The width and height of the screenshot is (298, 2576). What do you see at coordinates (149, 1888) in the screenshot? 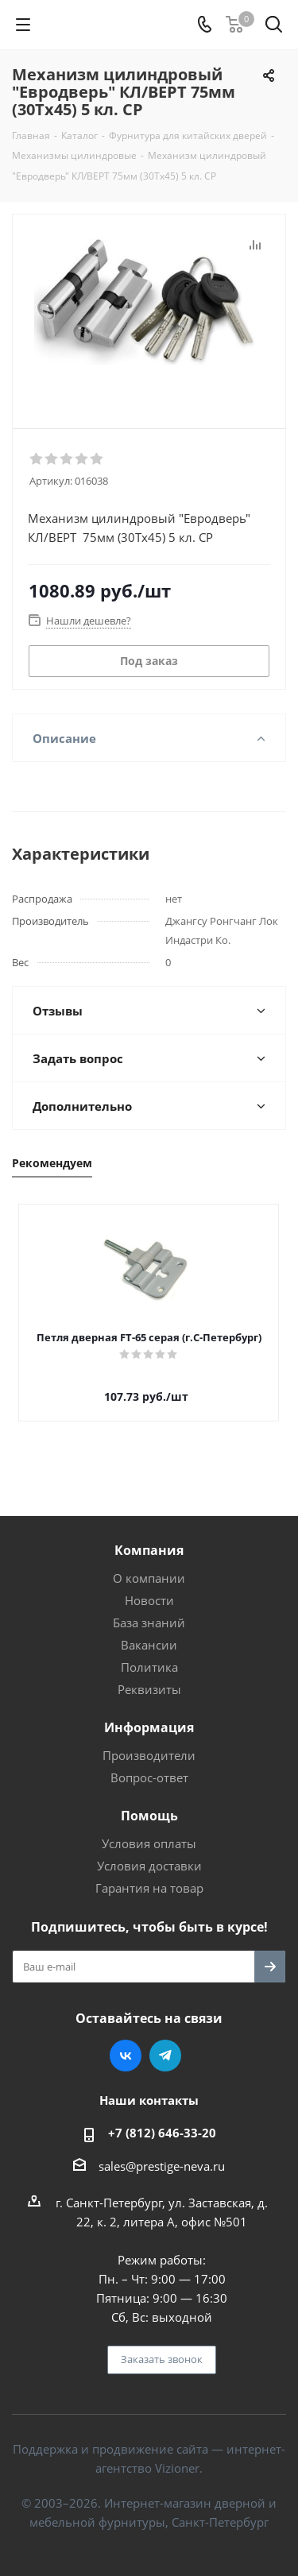
I see `Гарантия на товар` at bounding box center [149, 1888].